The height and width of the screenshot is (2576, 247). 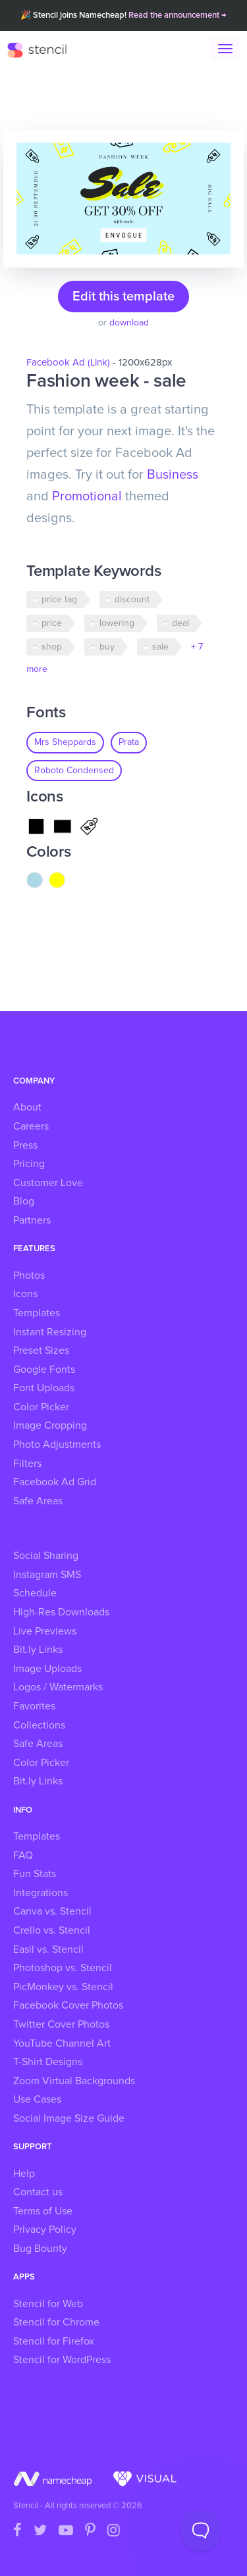 What do you see at coordinates (160, 647) in the screenshot?
I see `sale` at bounding box center [160, 647].